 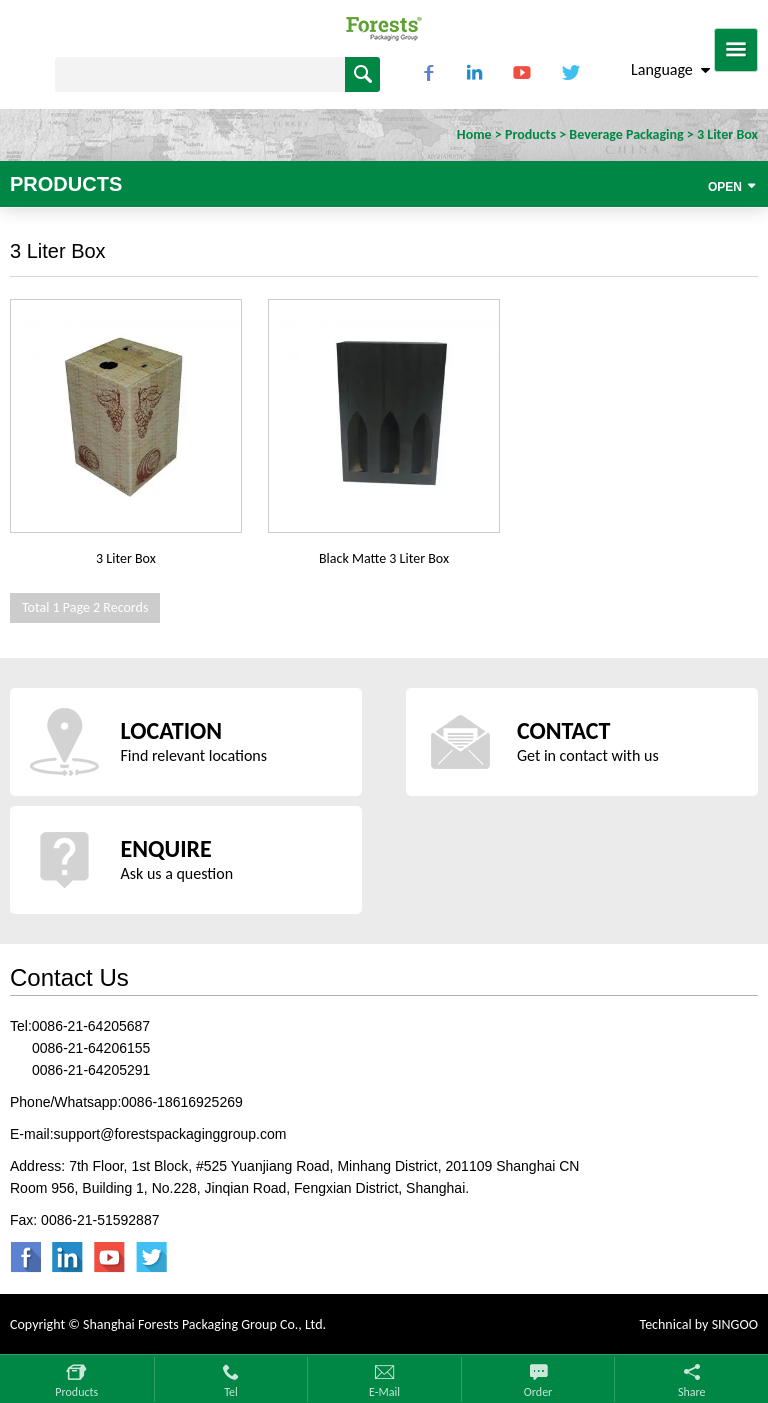 What do you see at coordinates (170, 1134) in the screenshot?
I see `support@forestspackaginggroup.com` at bounding box center [170, 1134].